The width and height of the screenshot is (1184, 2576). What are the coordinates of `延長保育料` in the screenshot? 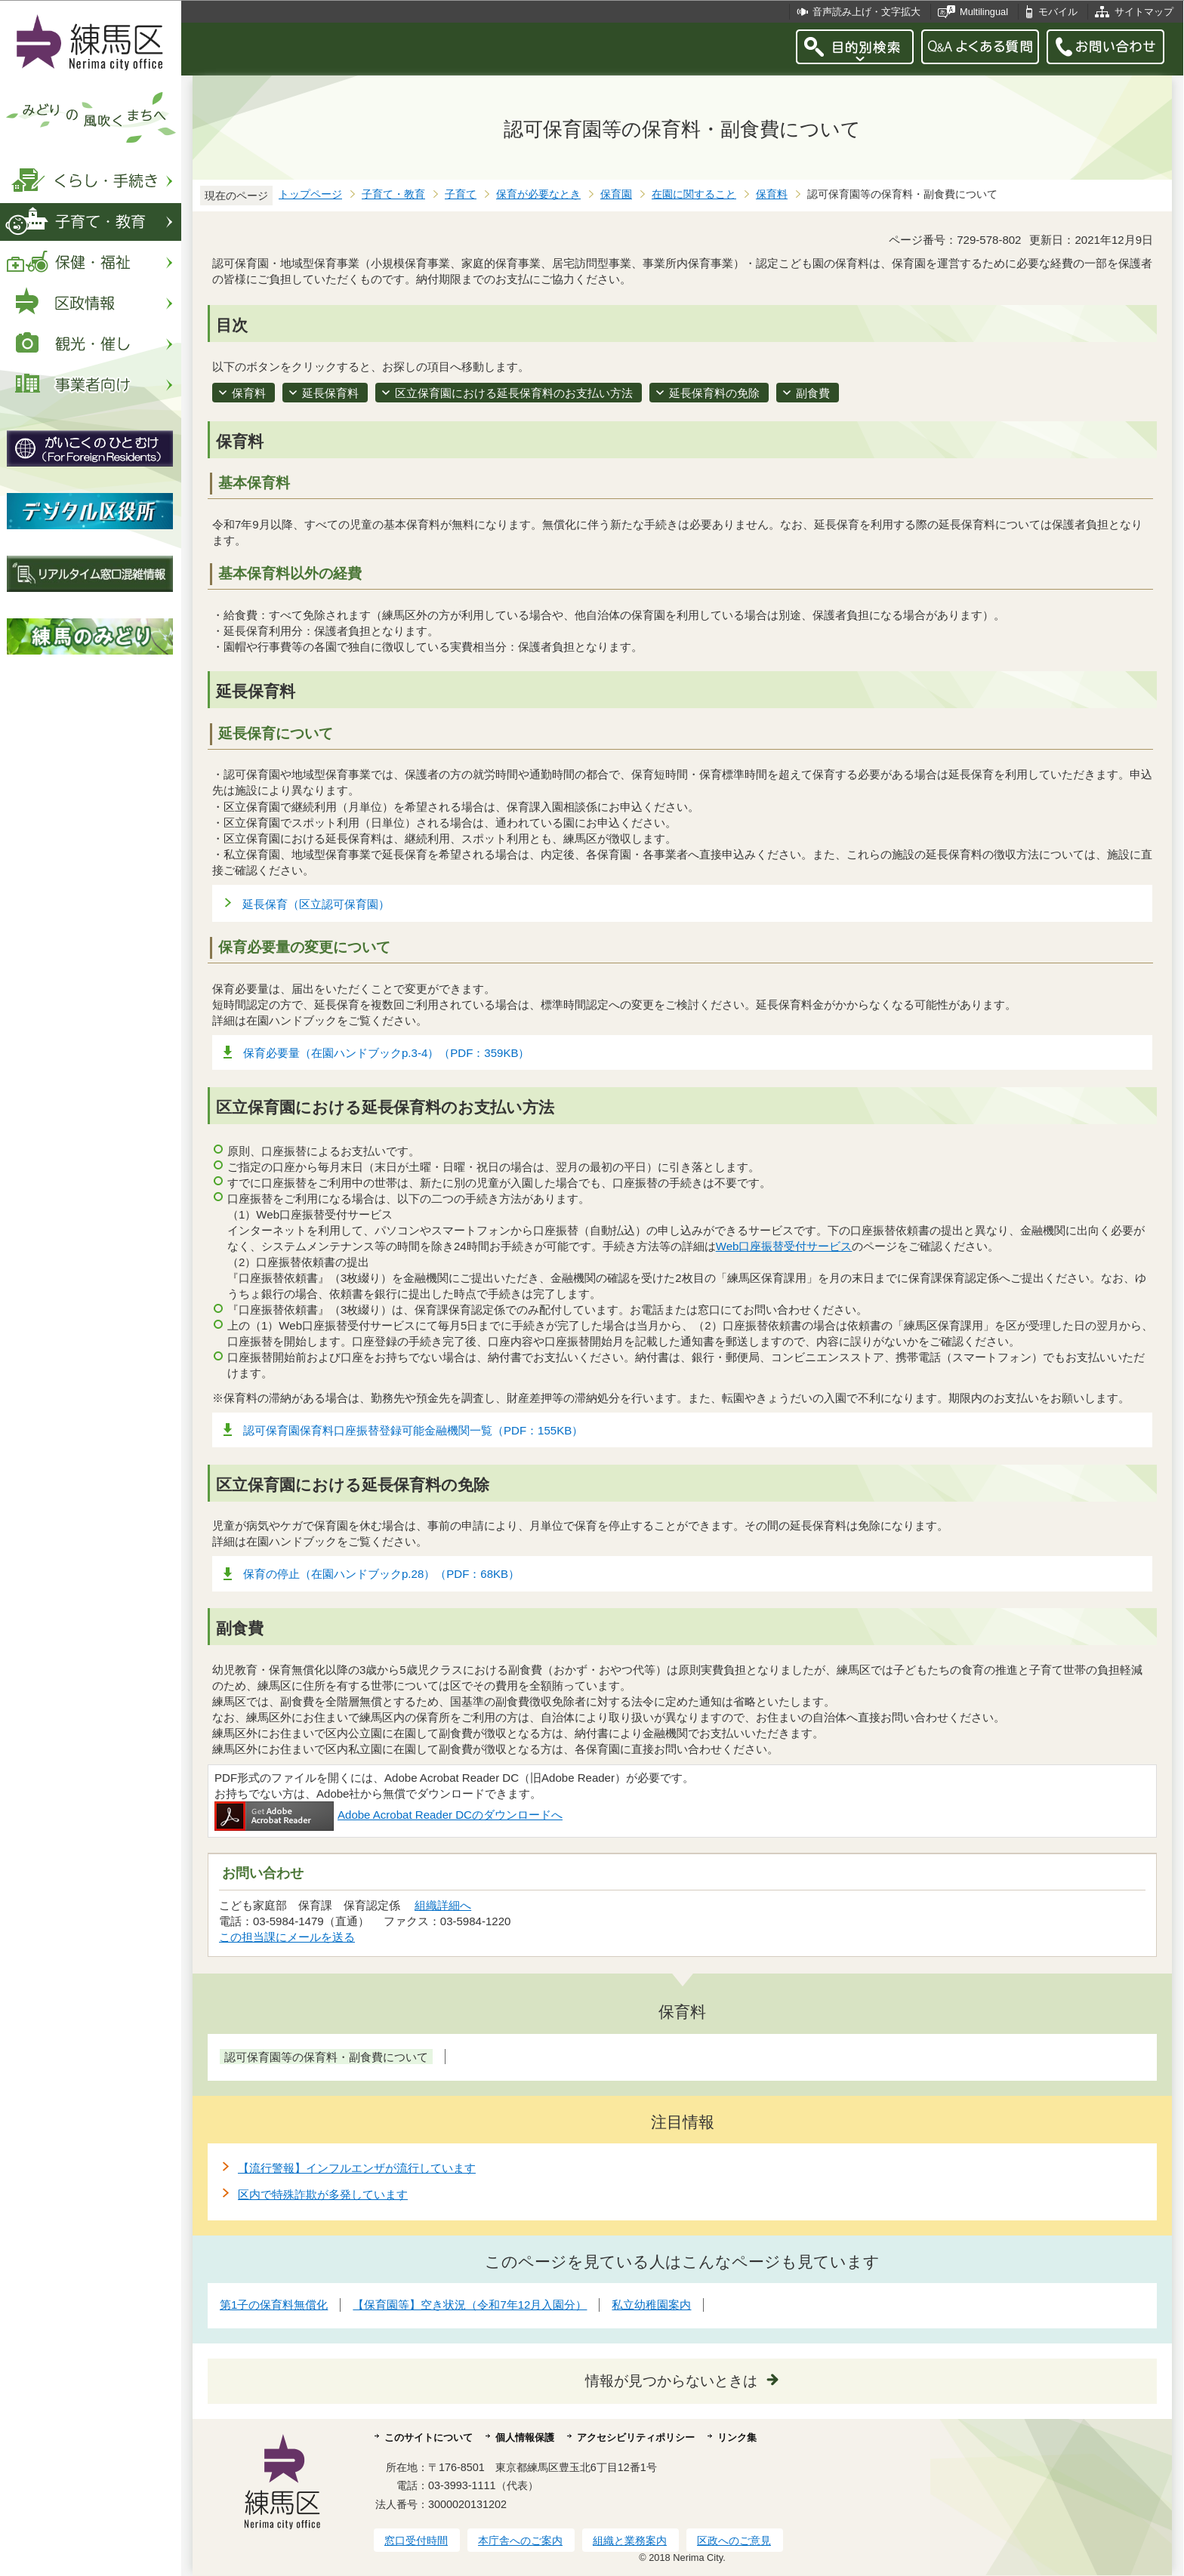 It's located at (330, 393).